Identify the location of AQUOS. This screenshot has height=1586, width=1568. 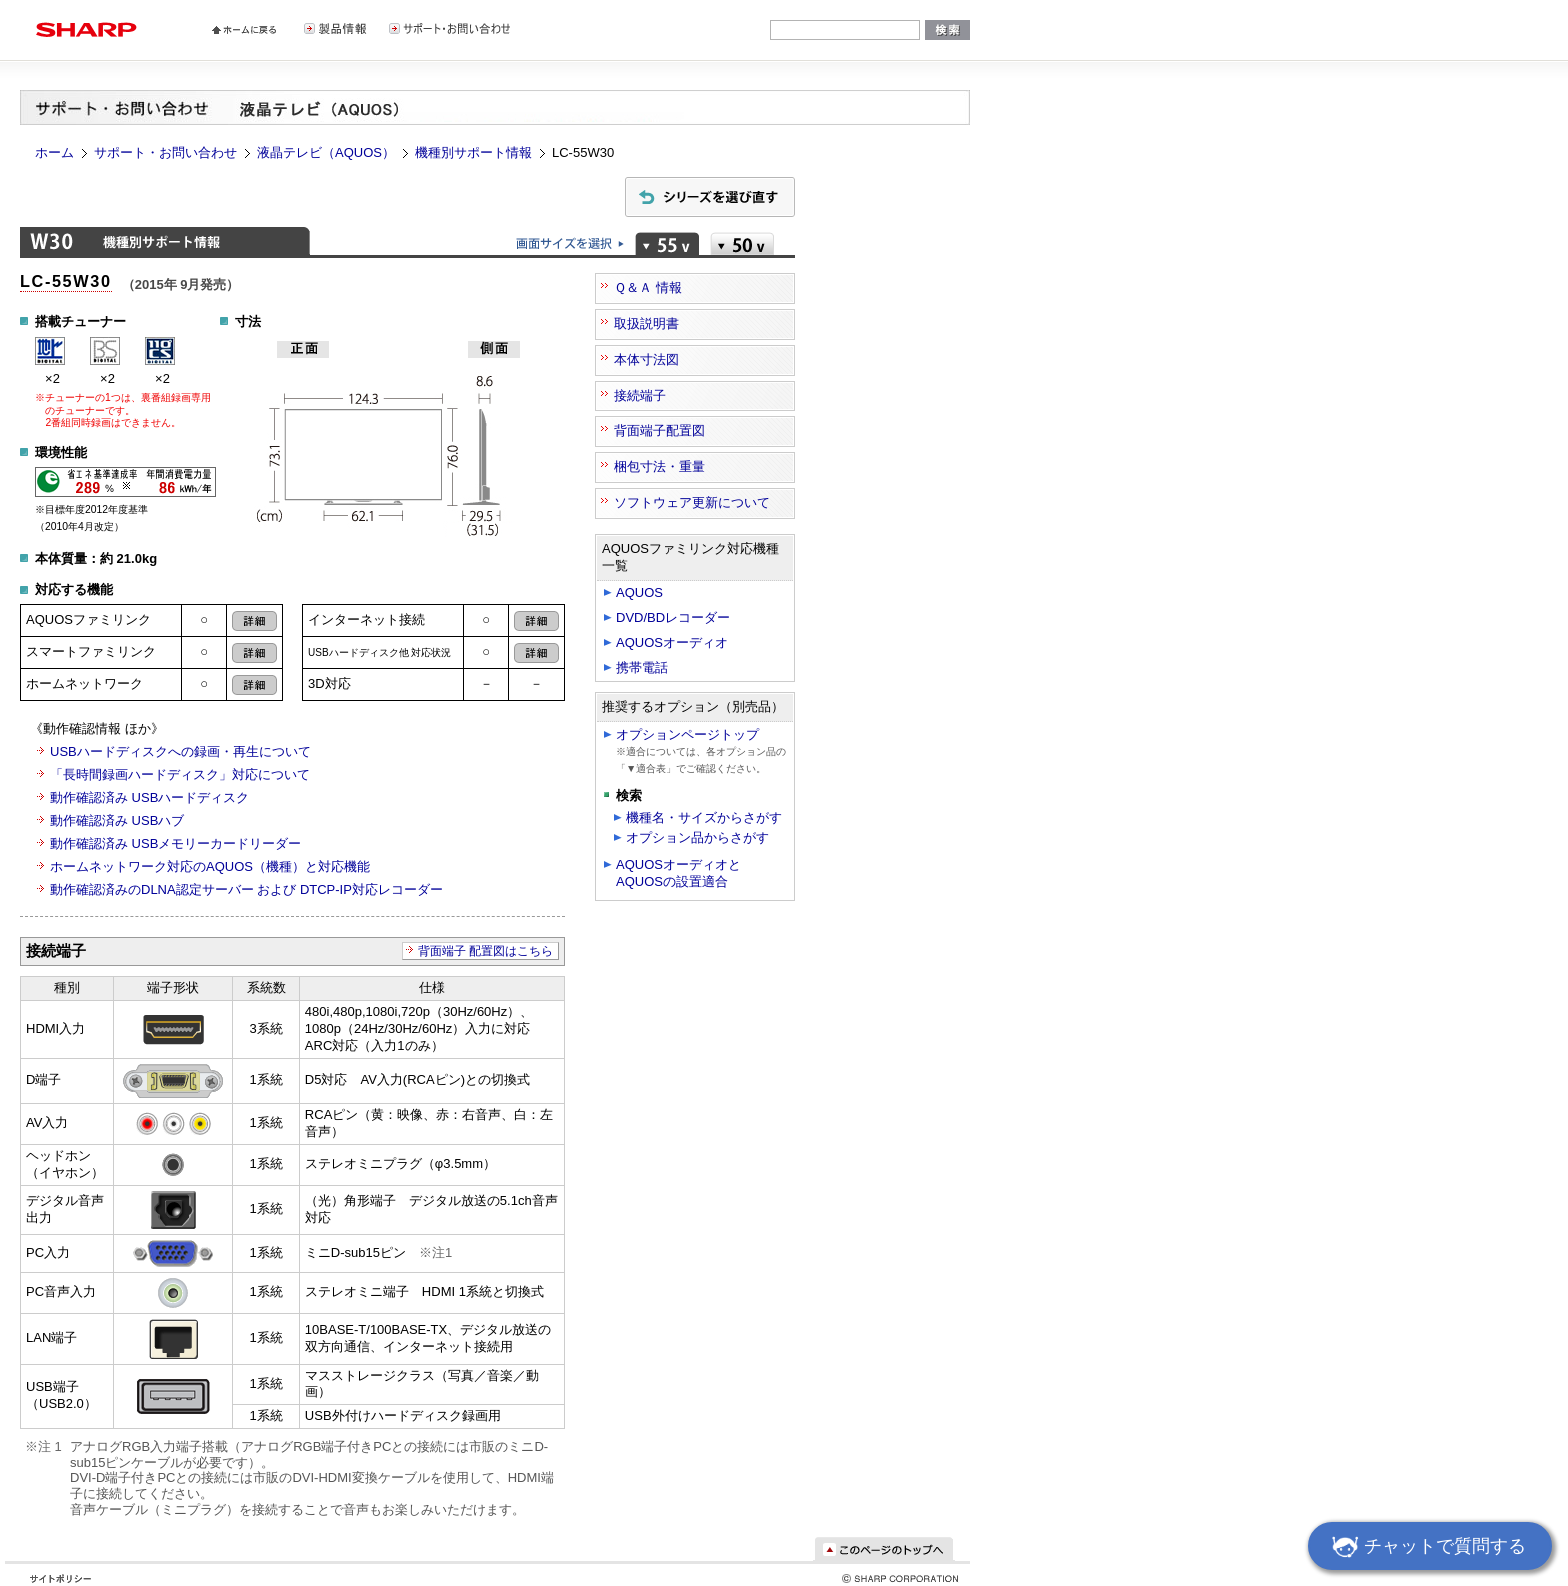
(639, 592).